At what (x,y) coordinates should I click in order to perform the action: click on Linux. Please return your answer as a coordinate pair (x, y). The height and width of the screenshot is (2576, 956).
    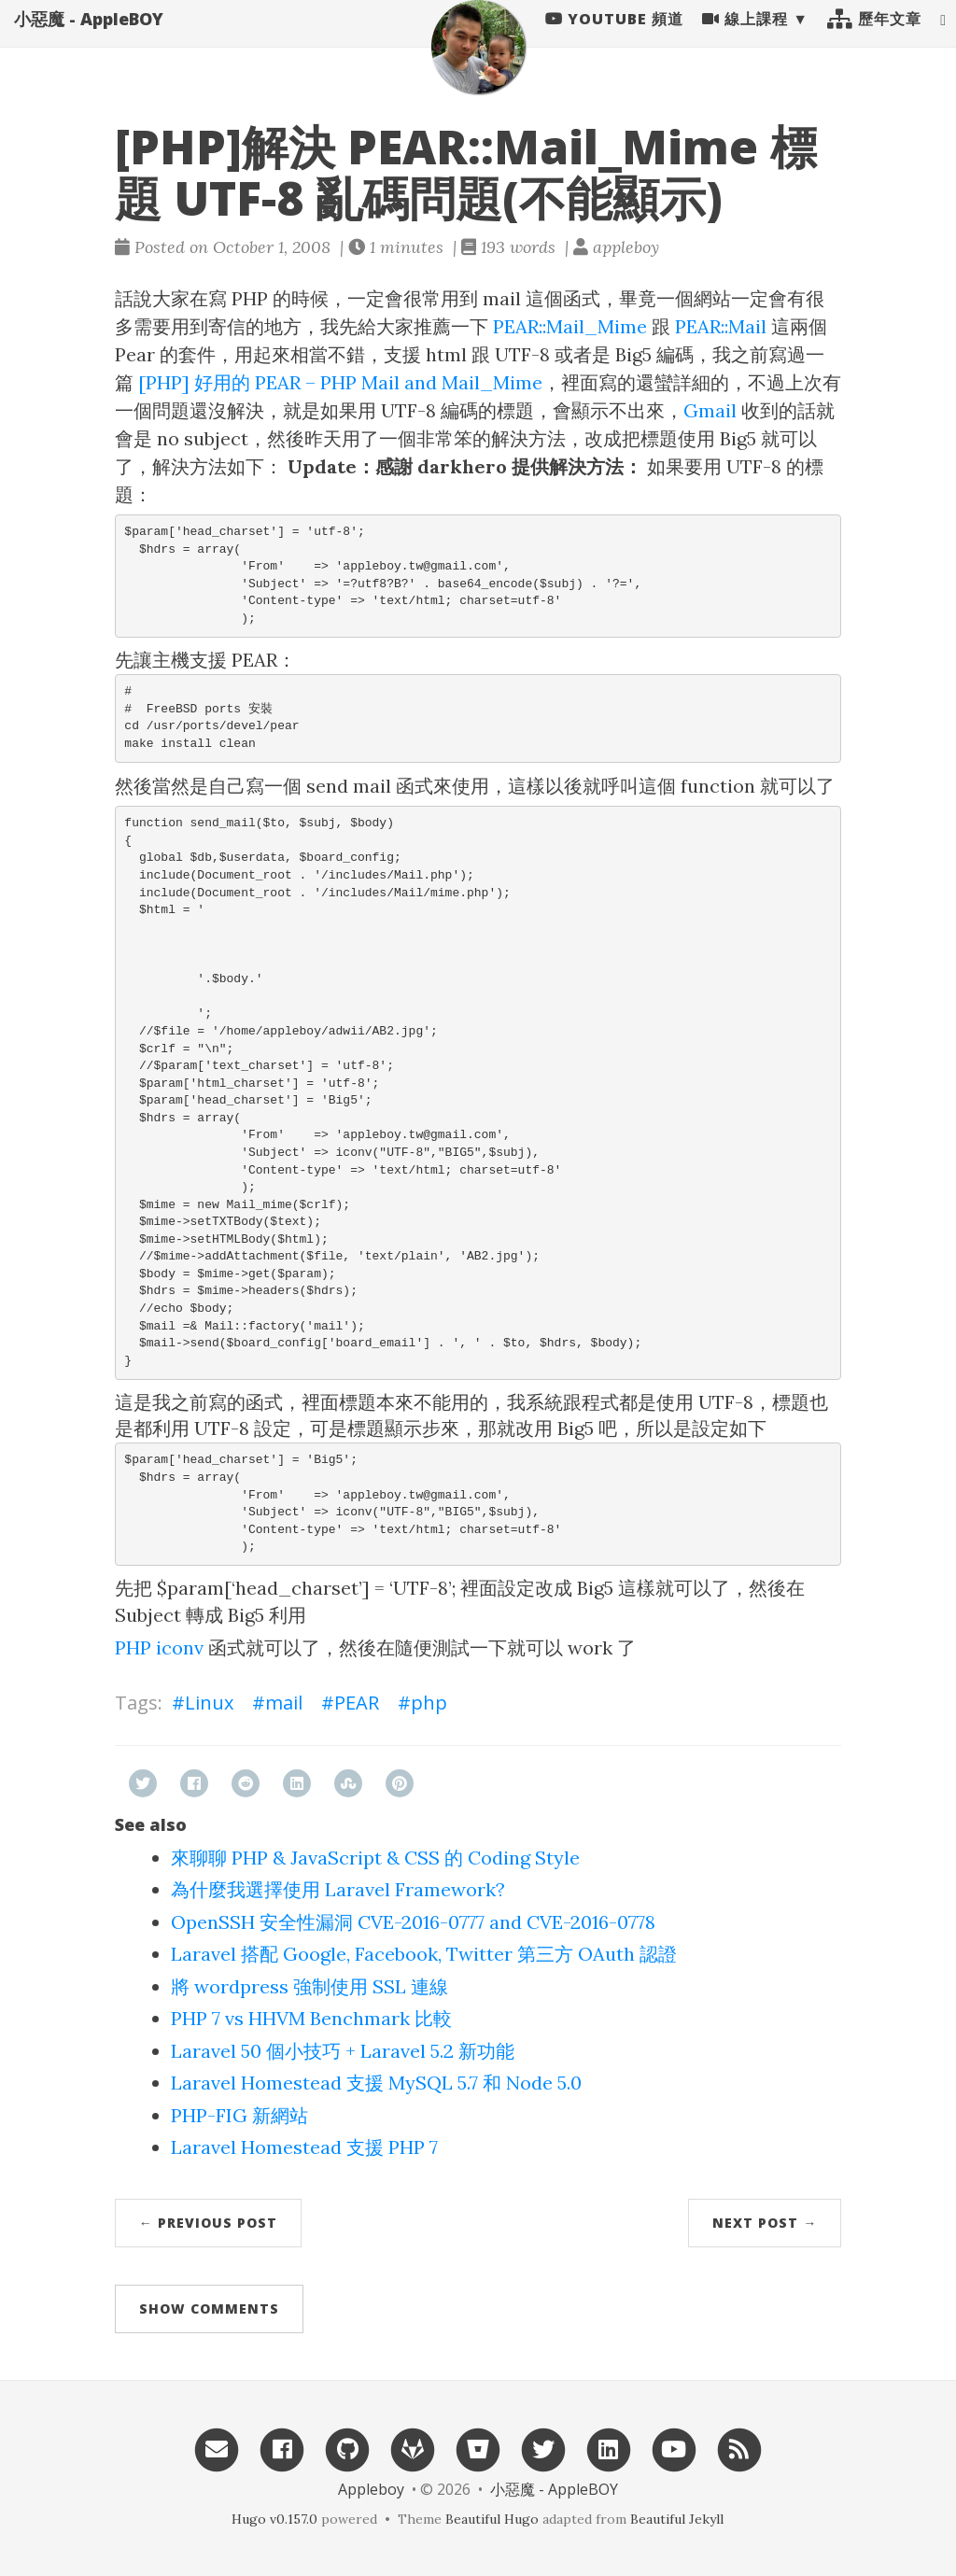
    Looking at the image, I should click on (209, 1702).